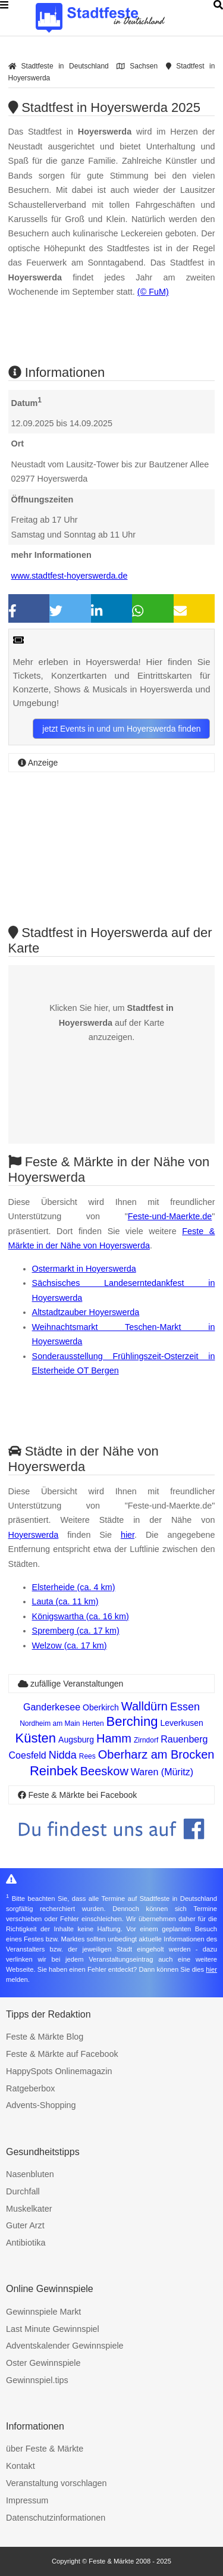 The image size is (223, 2576). What do you see at coordinates (121, 728) in the screenshot?
I see `jetzt Events in und um Hoyerswerda finden` at bounding box center [121, 728].